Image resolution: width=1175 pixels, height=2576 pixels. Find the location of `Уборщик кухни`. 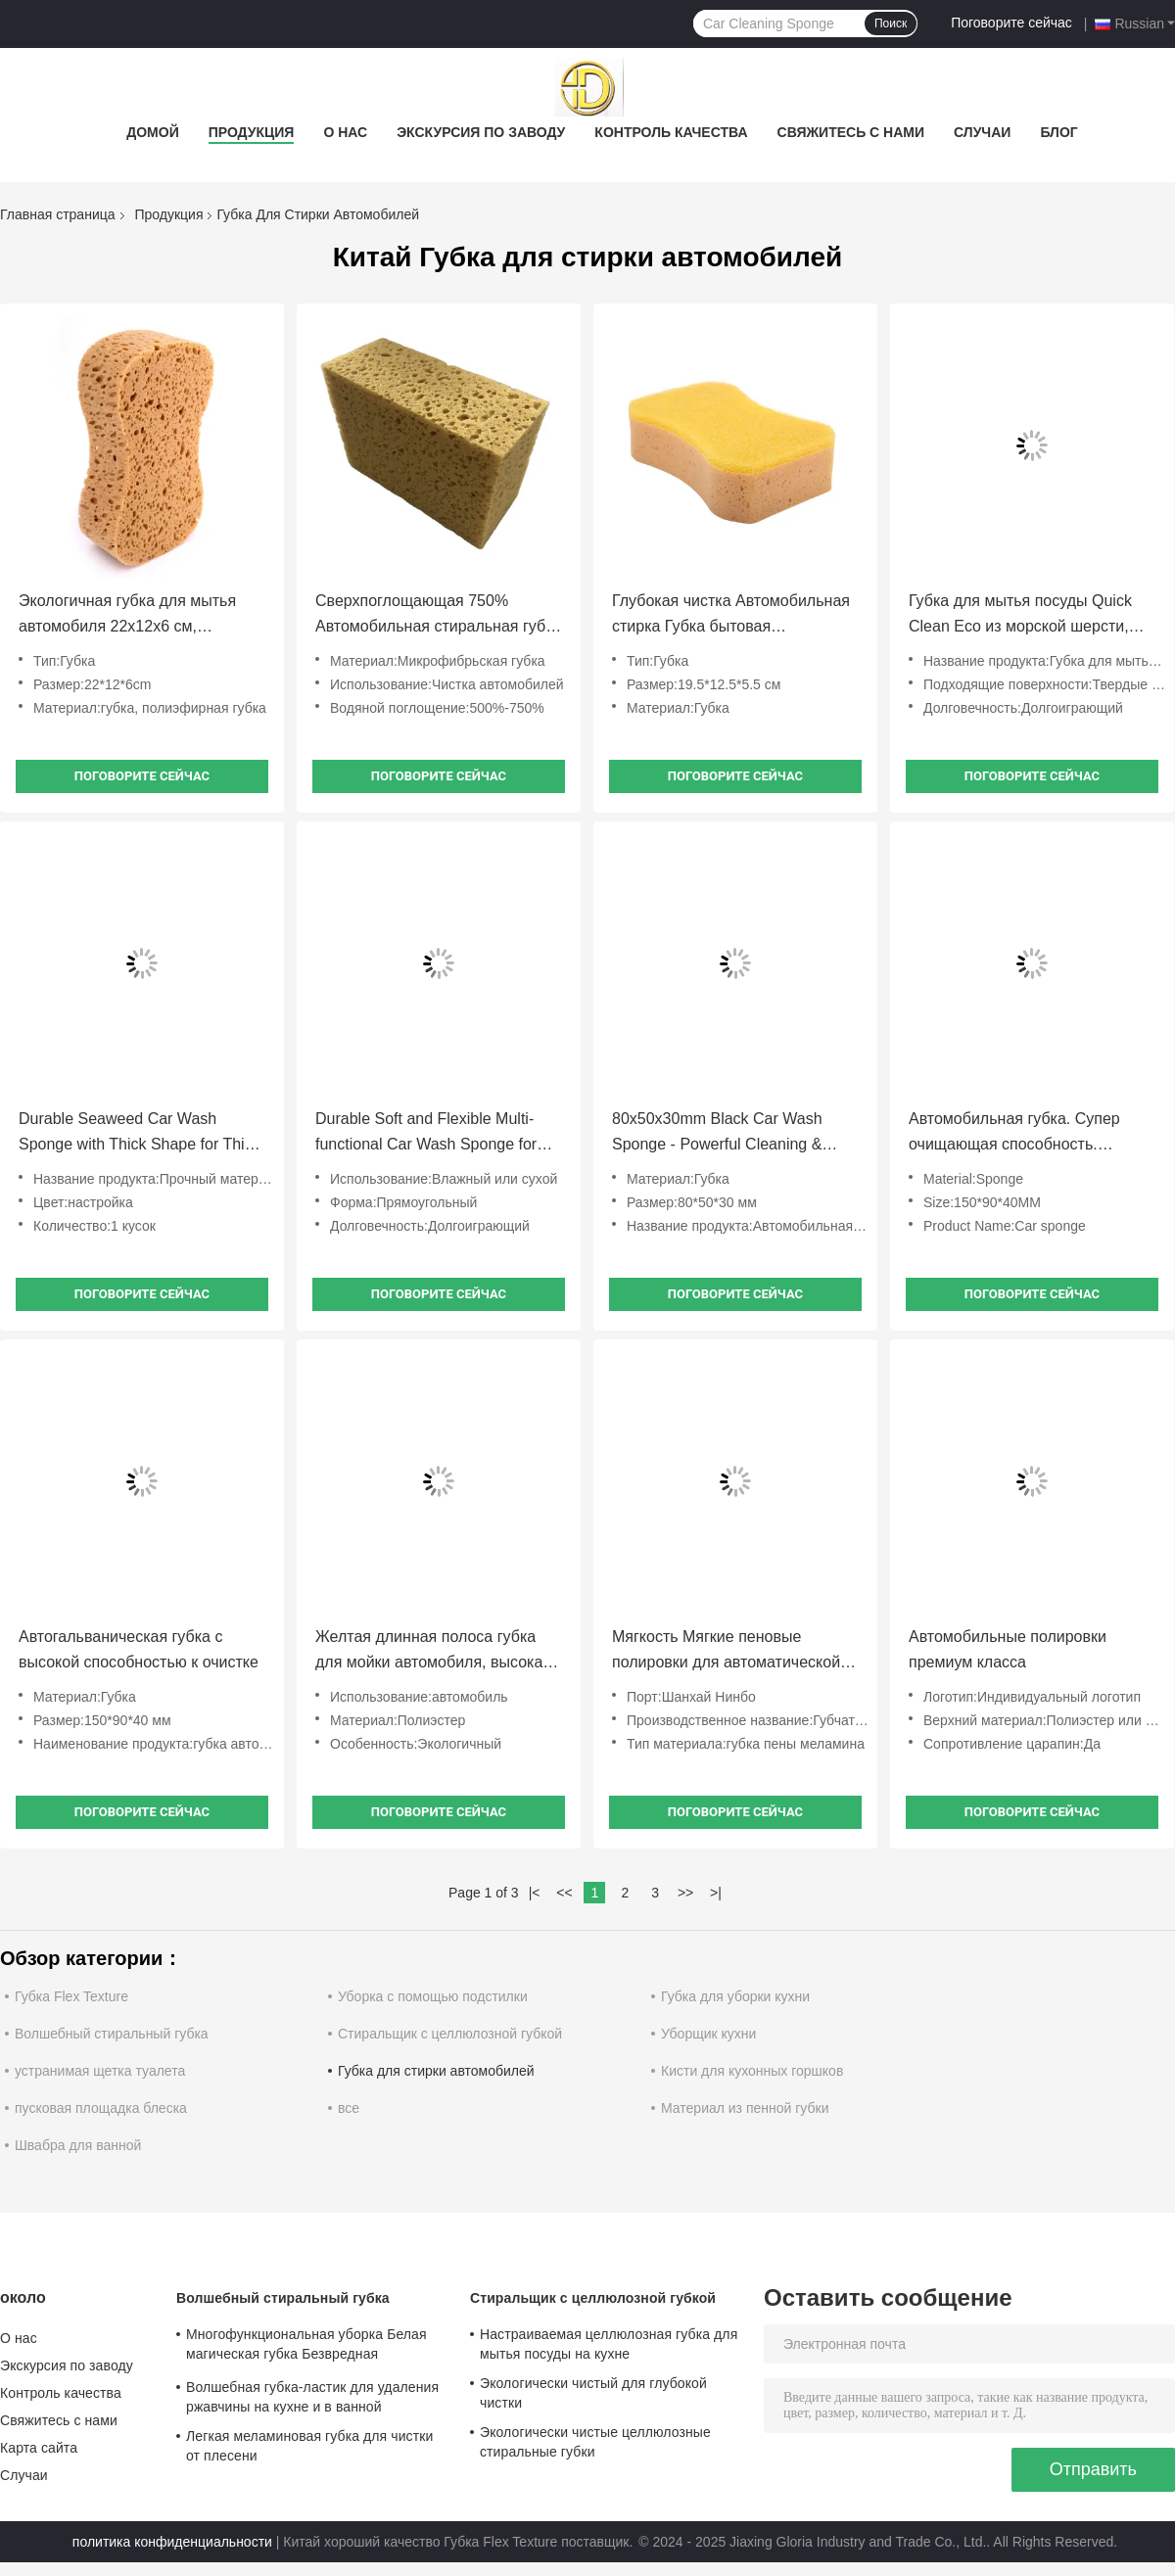

Уборщик кухни is located at coordinates (708, 2033).